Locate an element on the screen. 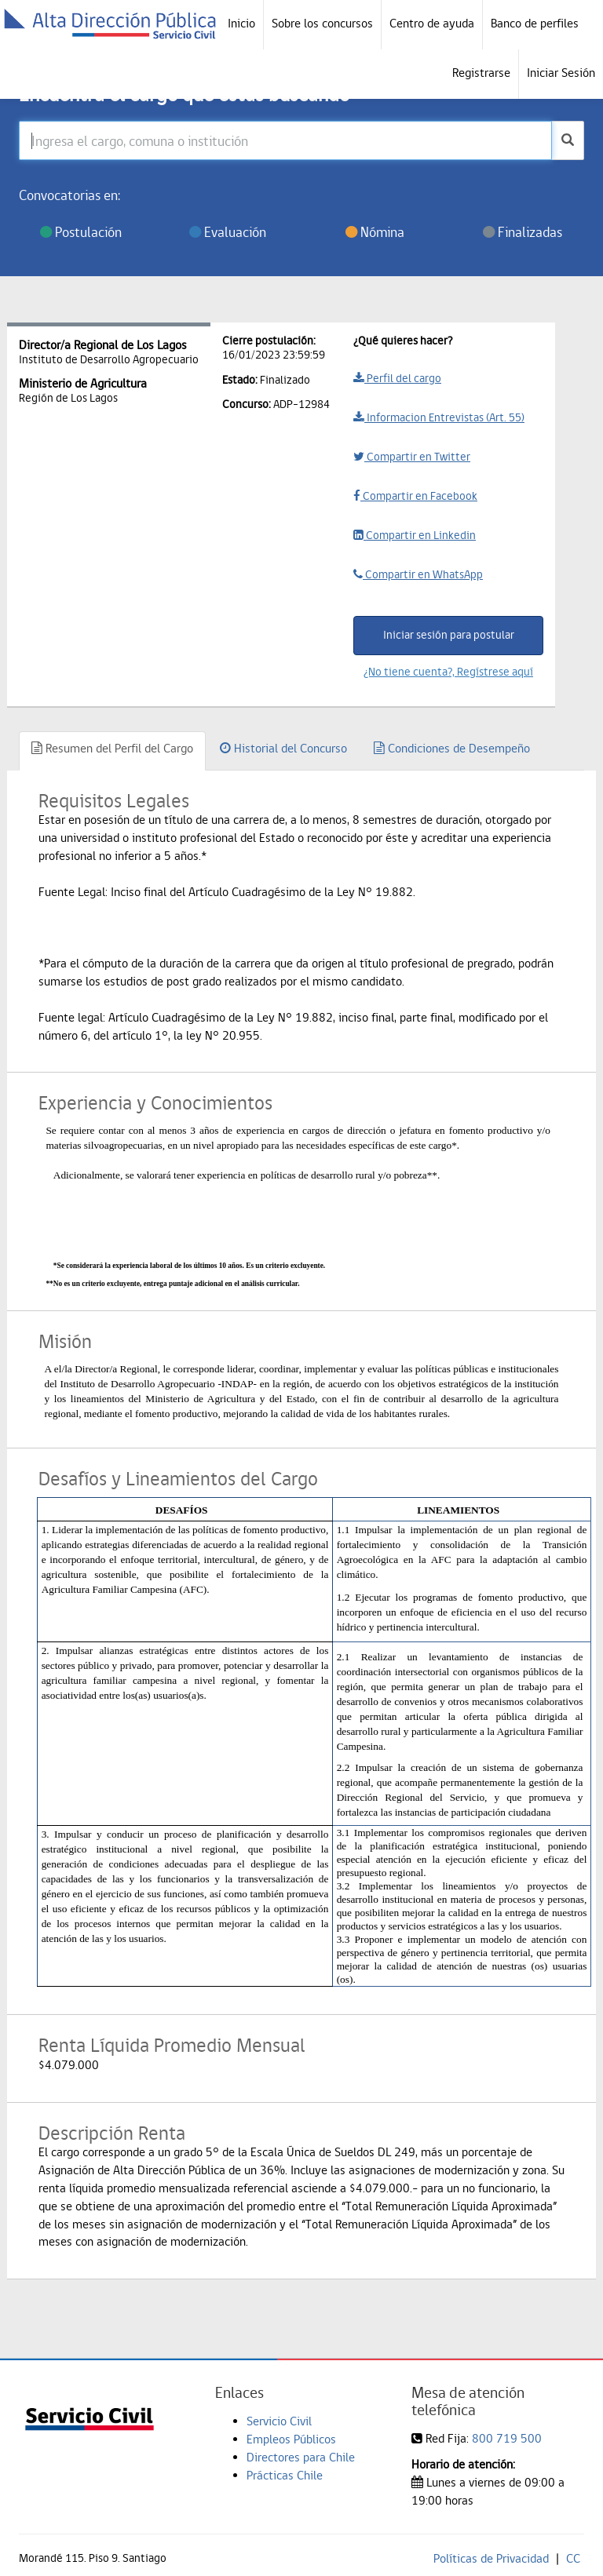 The height and width of the screenshot is (2576, 603). Centro de ayuda is located at coordinates (431, 23).